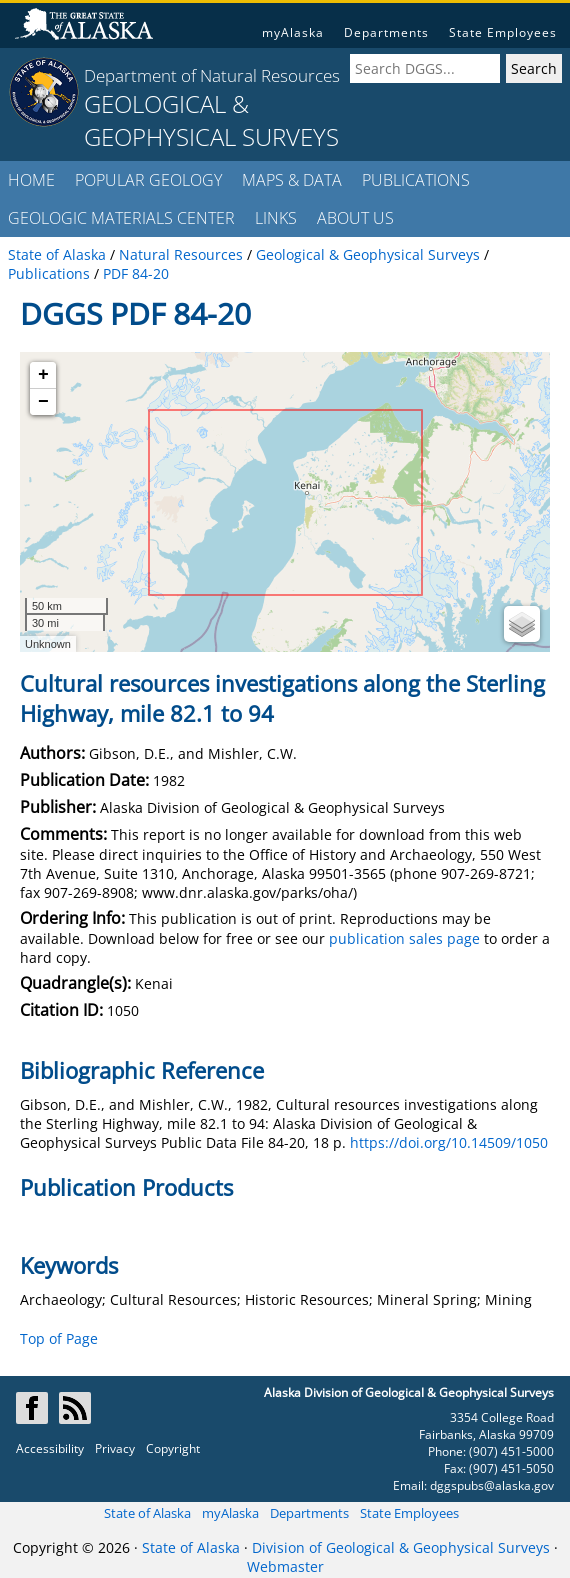 This screenshot has height=1578, width=570. I want to click on Privacy, so click(115, 1448).